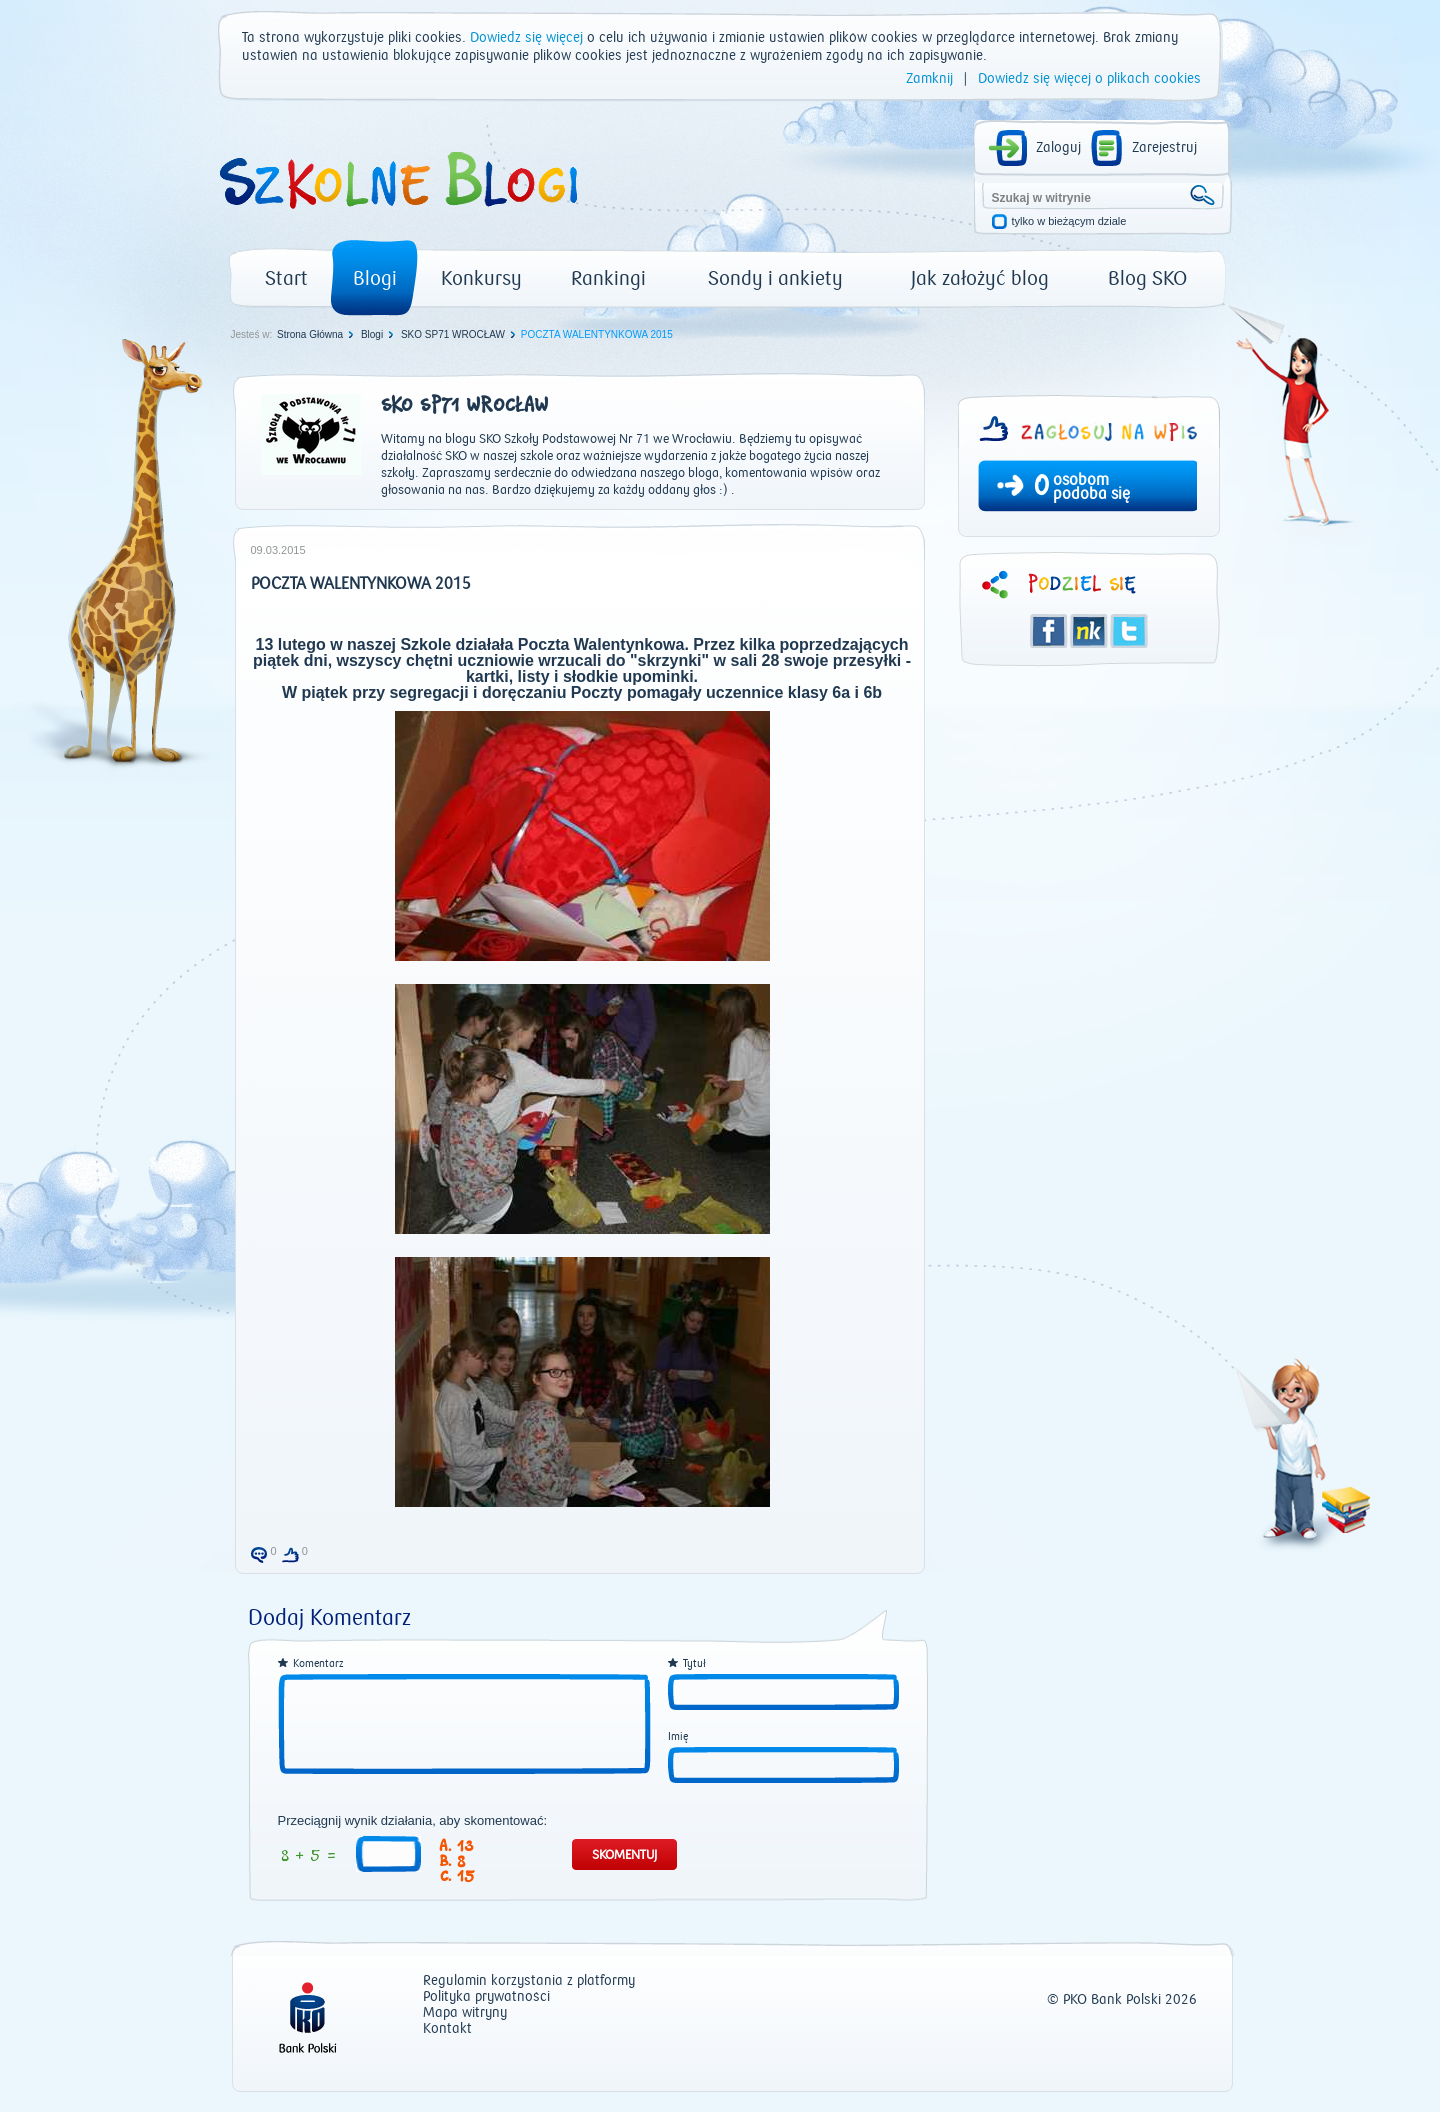 This screenshot has height=2112, width=1440. Describe the element at coordinates (526, 38) in the screenshot. I see `Dowiedz się więcej` at that location.